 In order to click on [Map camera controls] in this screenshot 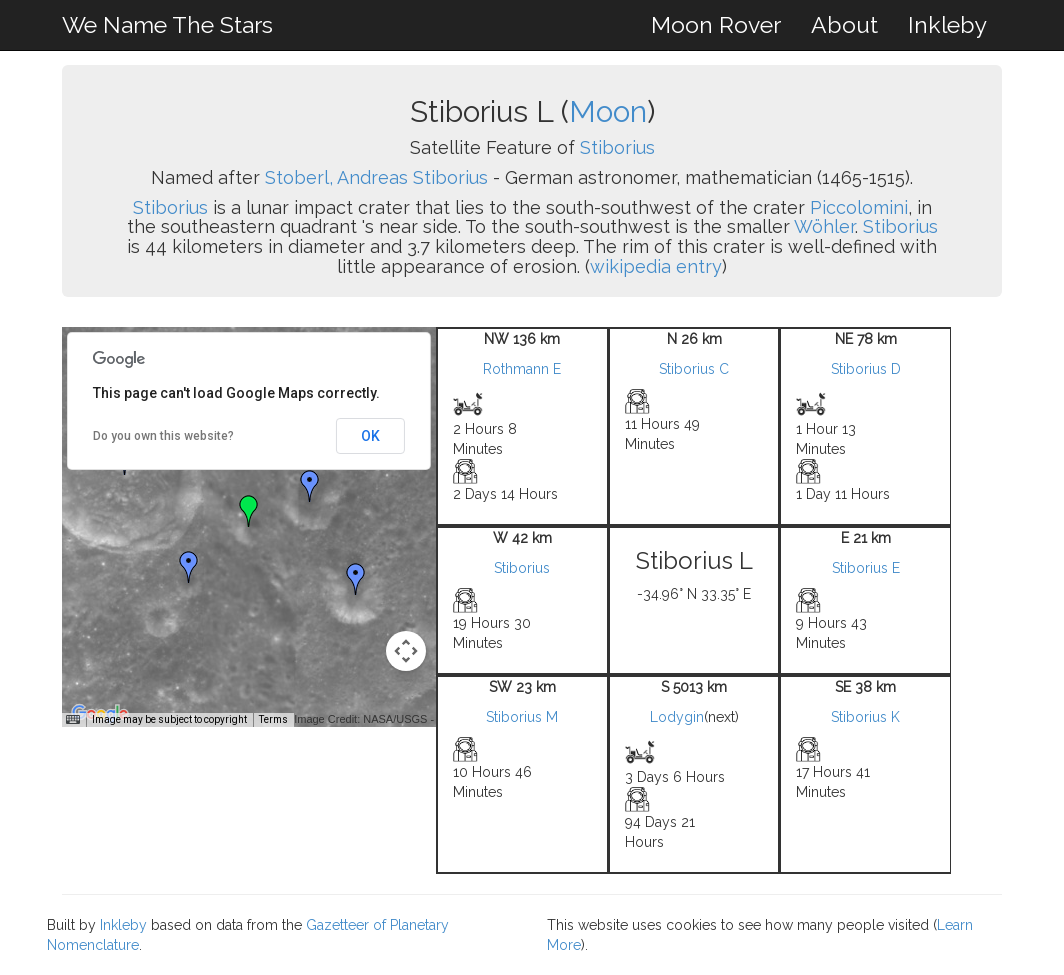, I will do `click(406, 651)`.